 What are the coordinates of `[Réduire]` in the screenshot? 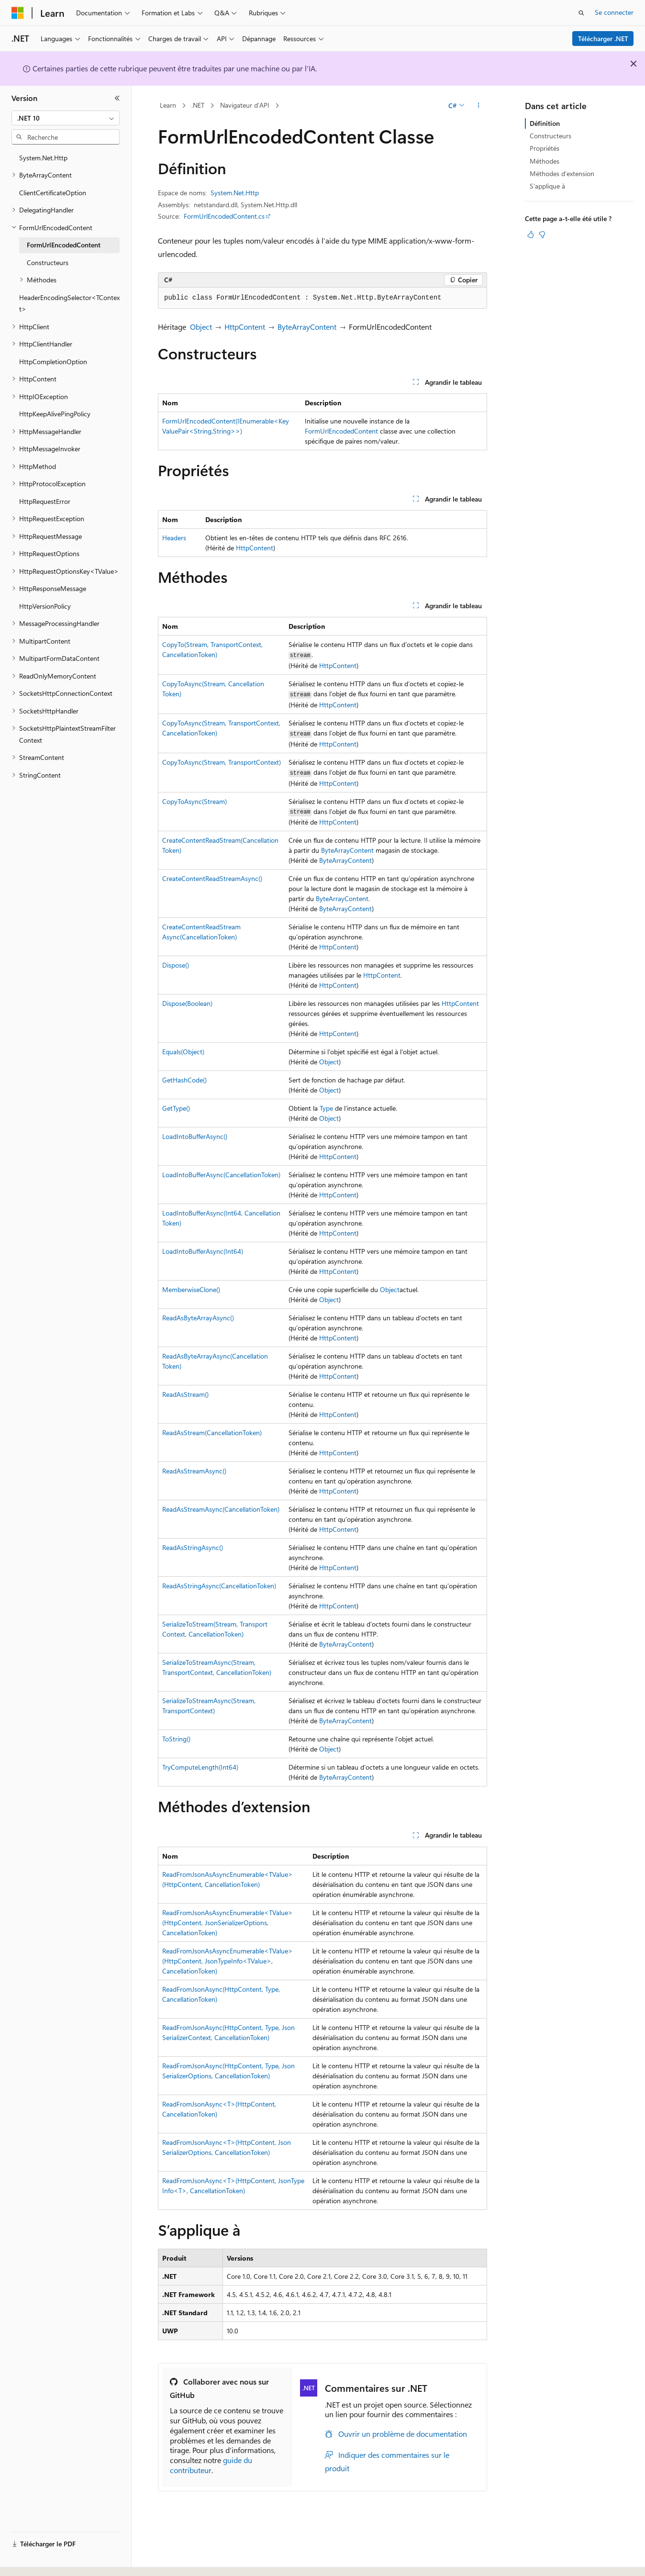 It's located at (117, 98).